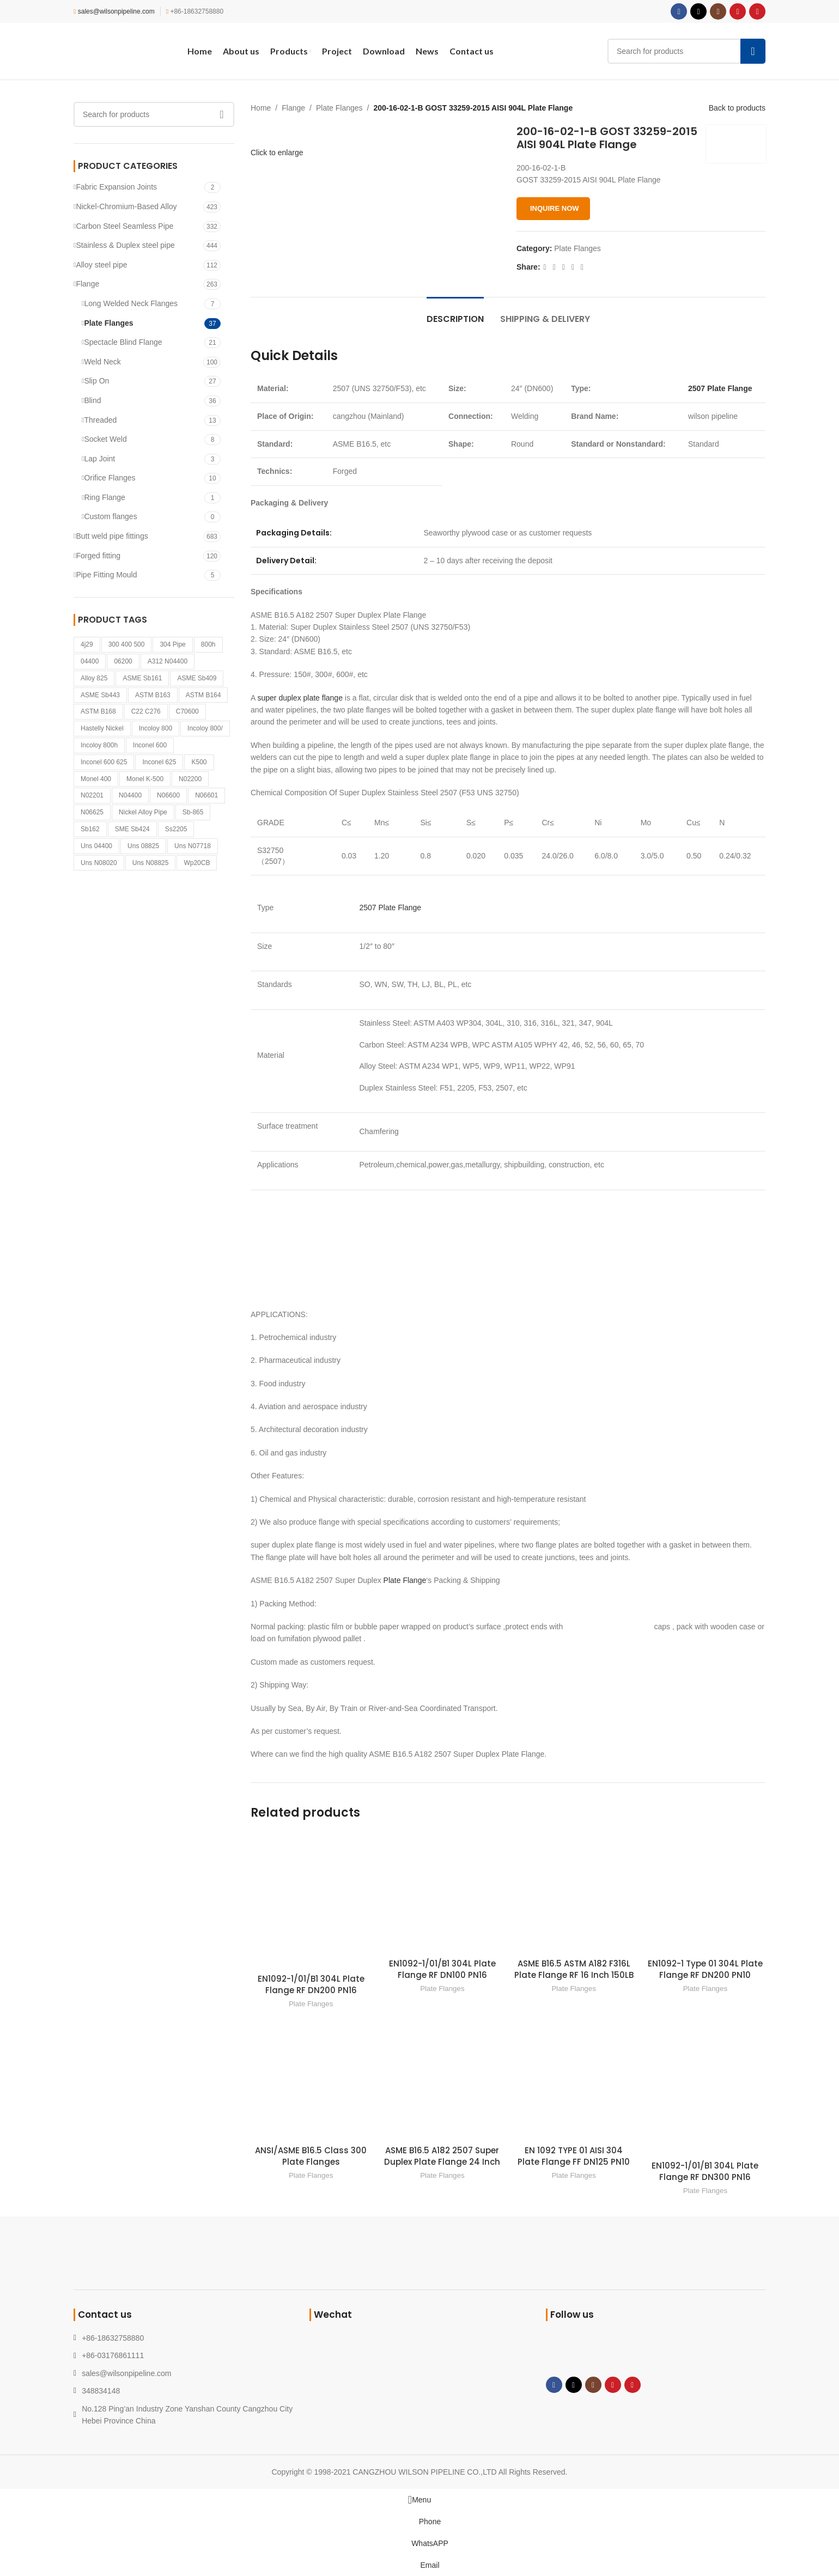  Describe the element at coordinates (99, 745) in the screenshot. I see `Incoloy 800h [Incoloy 800h (1 product)]` at that location.